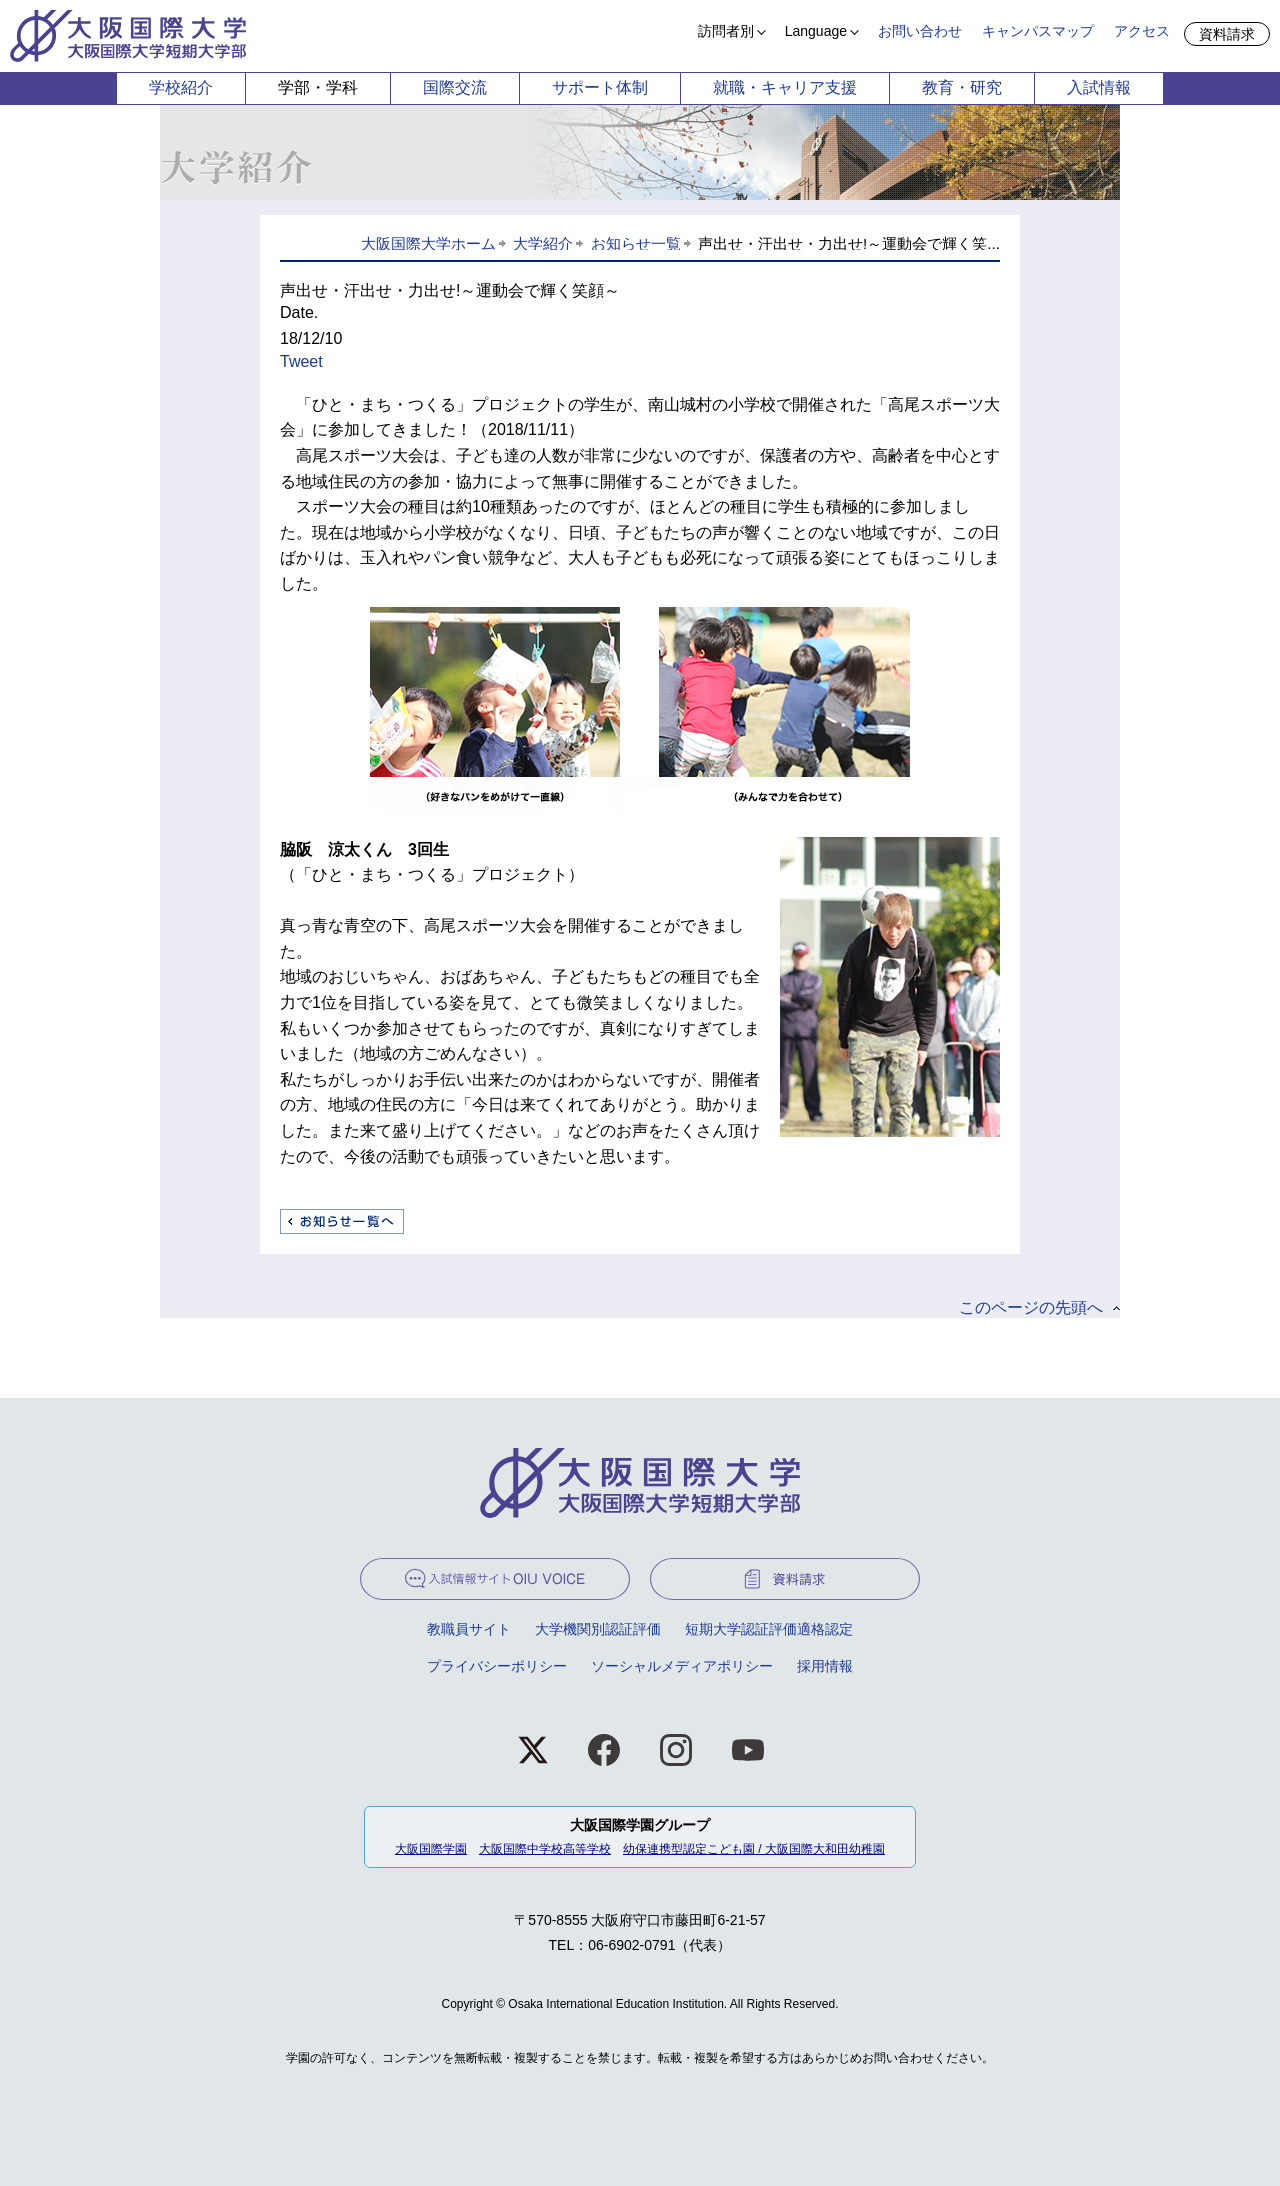  What do you see at coordinates (301, 361) in the screenshot?
I see `Tweet` at bounding box center [301, 361].